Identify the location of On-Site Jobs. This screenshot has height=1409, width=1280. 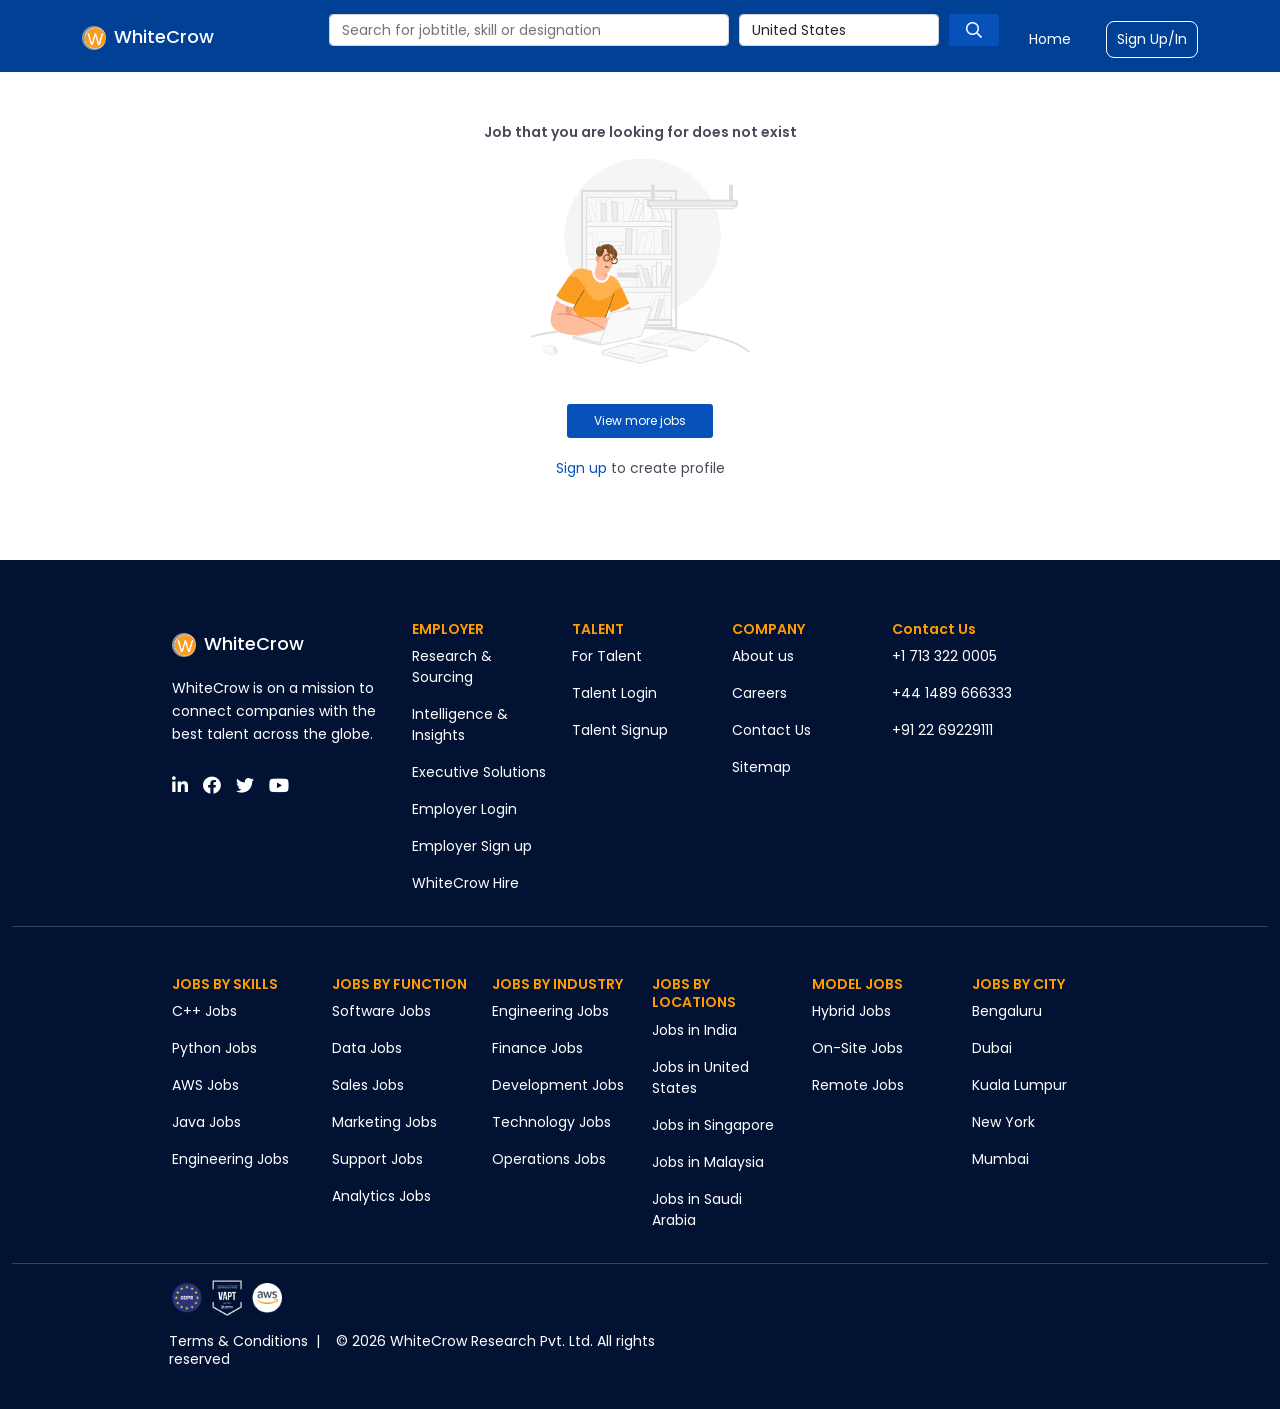
(857, 1048).